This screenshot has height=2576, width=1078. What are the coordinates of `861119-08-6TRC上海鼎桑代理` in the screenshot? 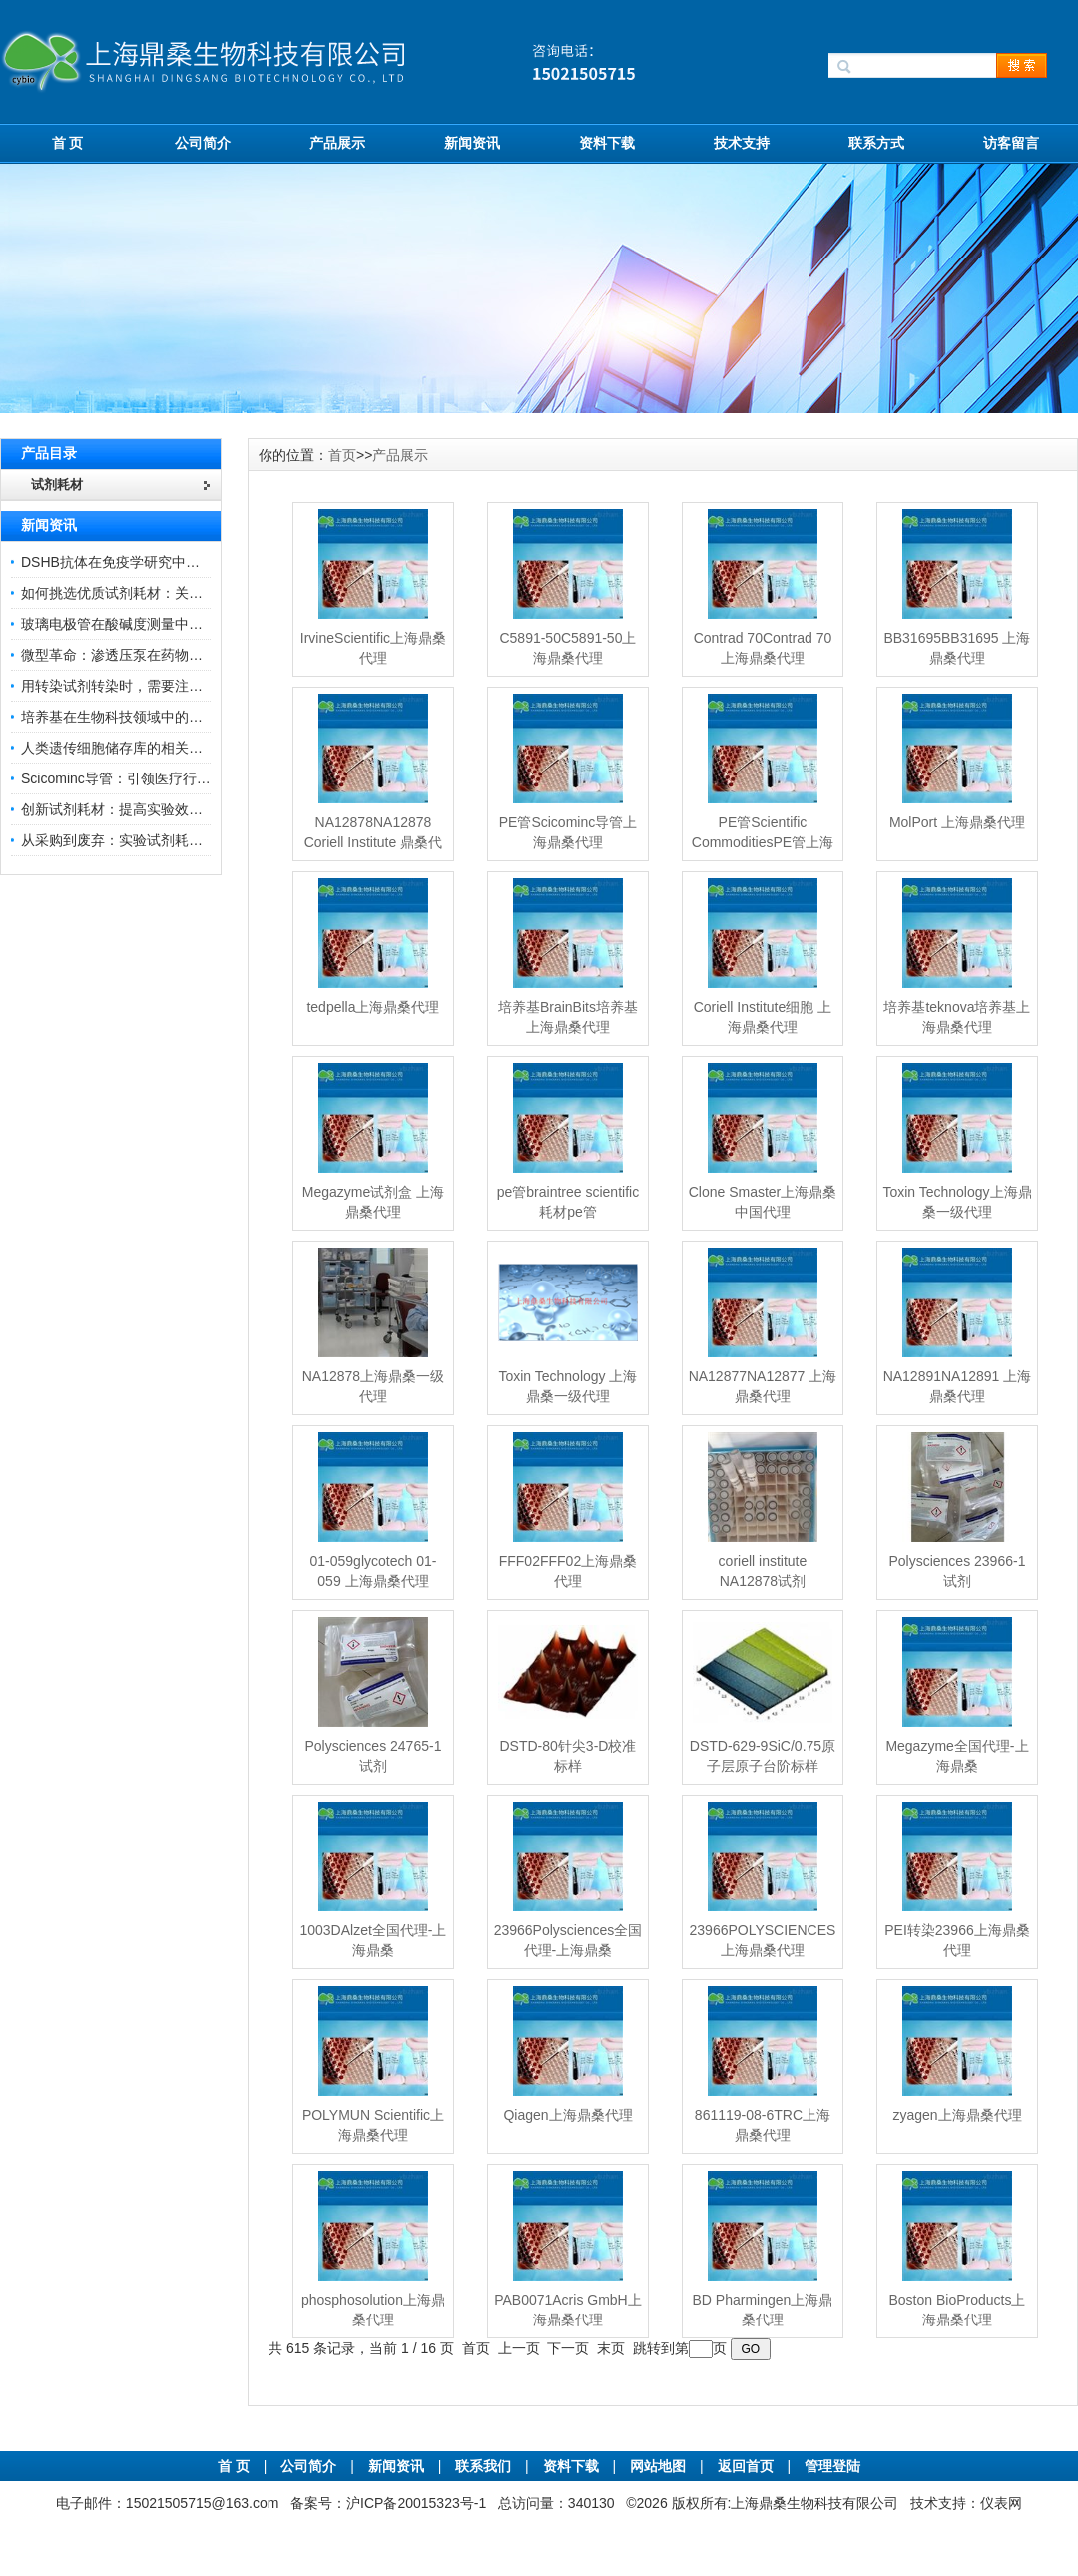 It's located at (762, 2125).